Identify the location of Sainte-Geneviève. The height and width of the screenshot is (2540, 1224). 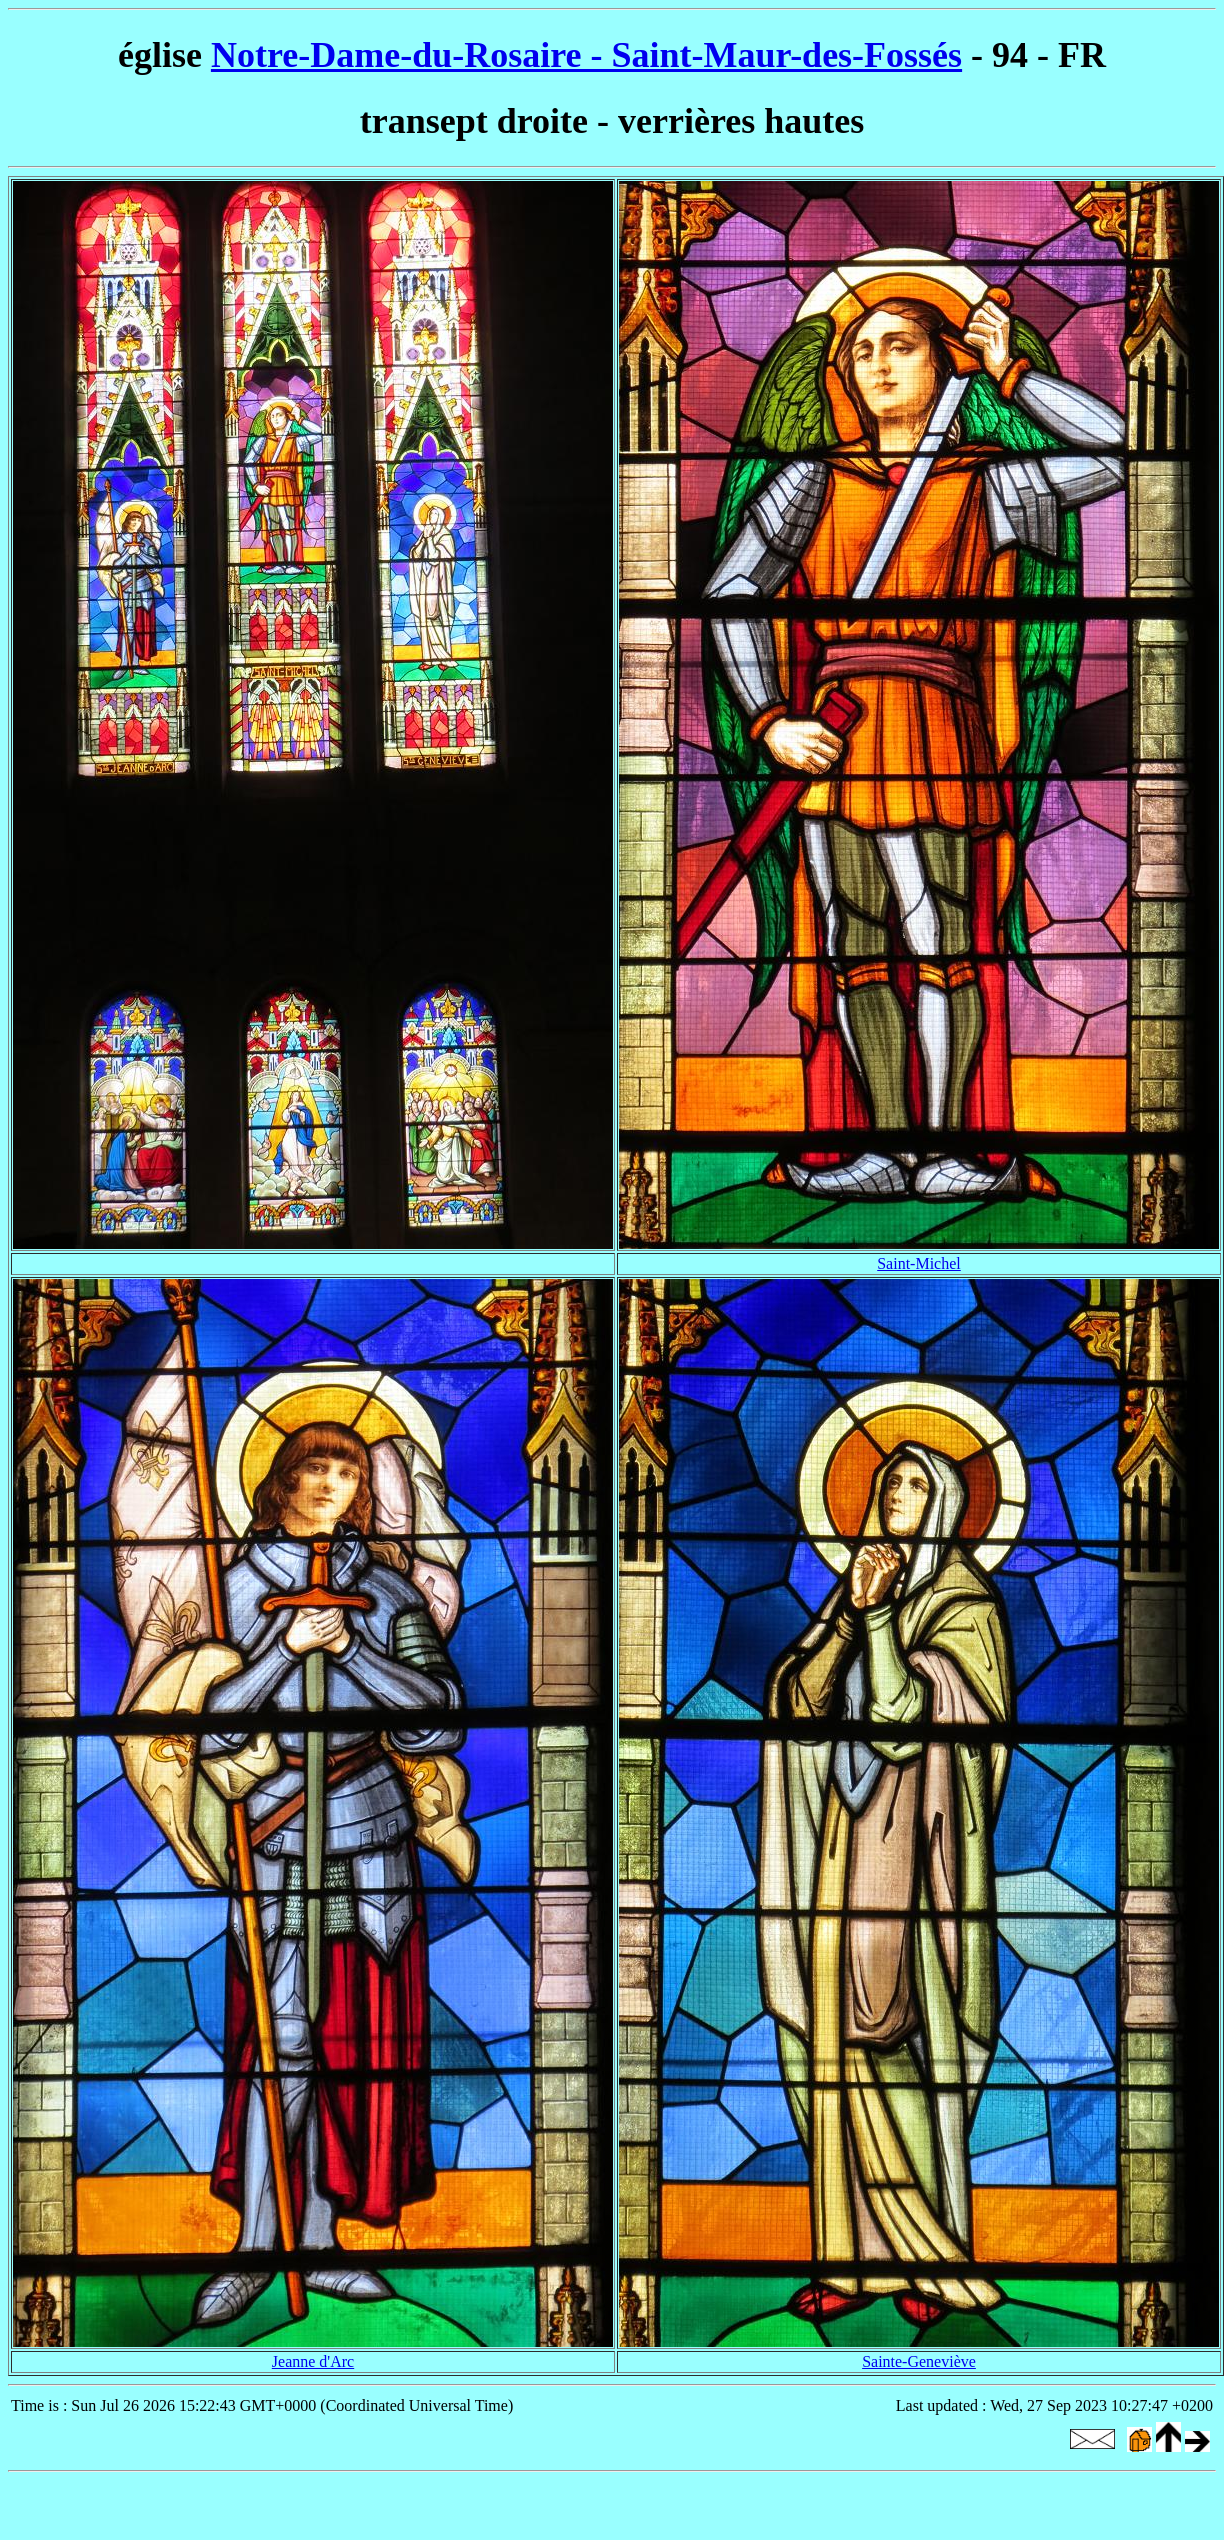
(919, 2361).